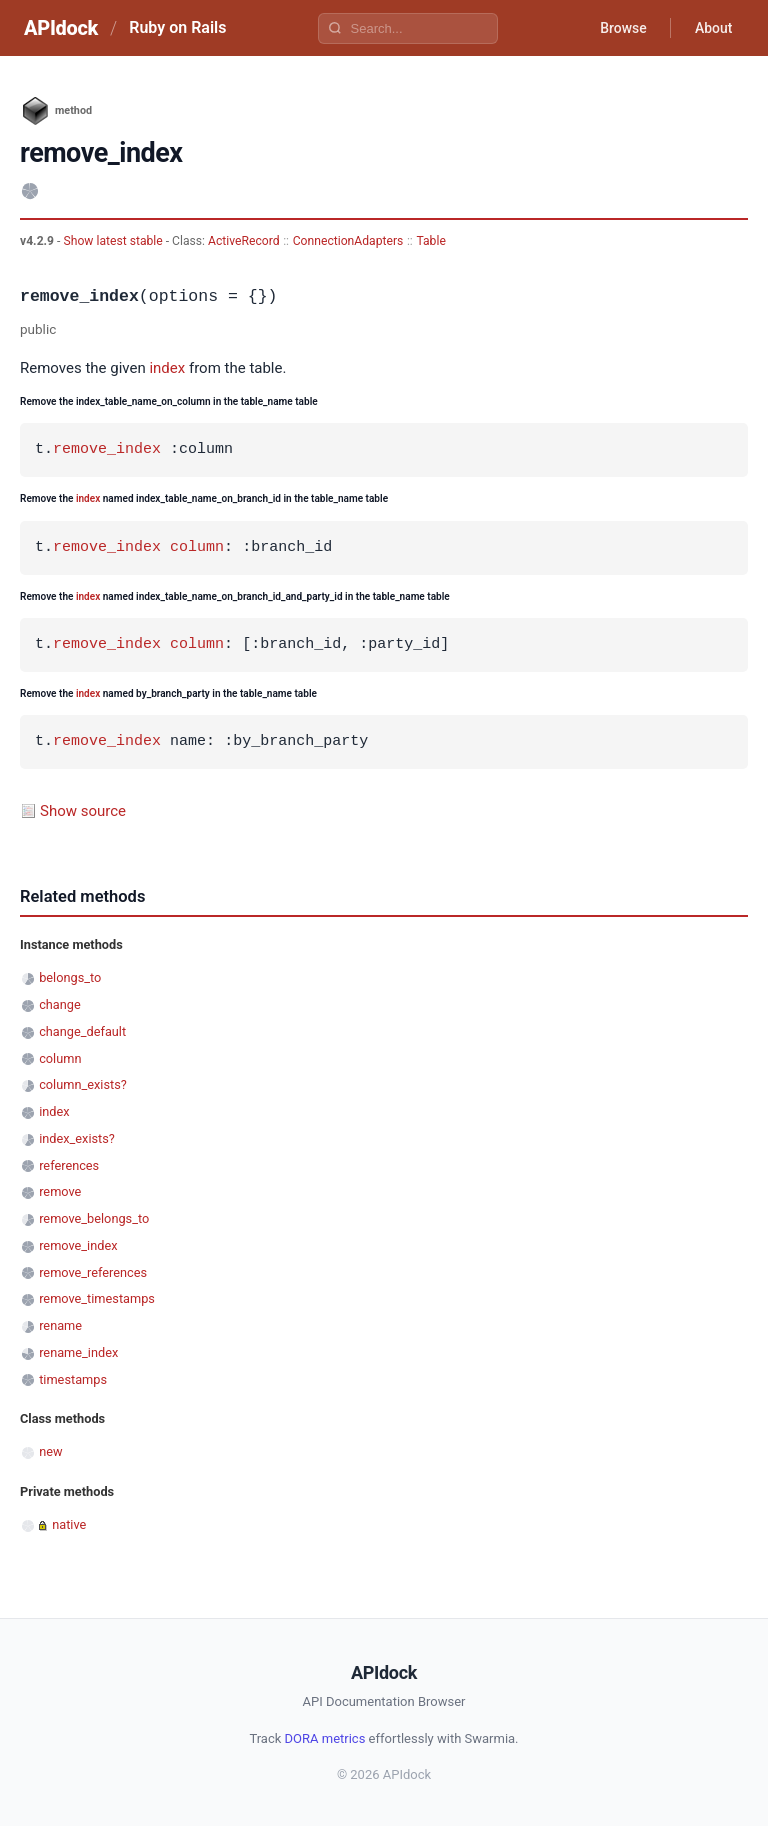  What do you see at coordinates (60, 1004) in the screenshot?
I see `change` at bounding box center [60, 1004].